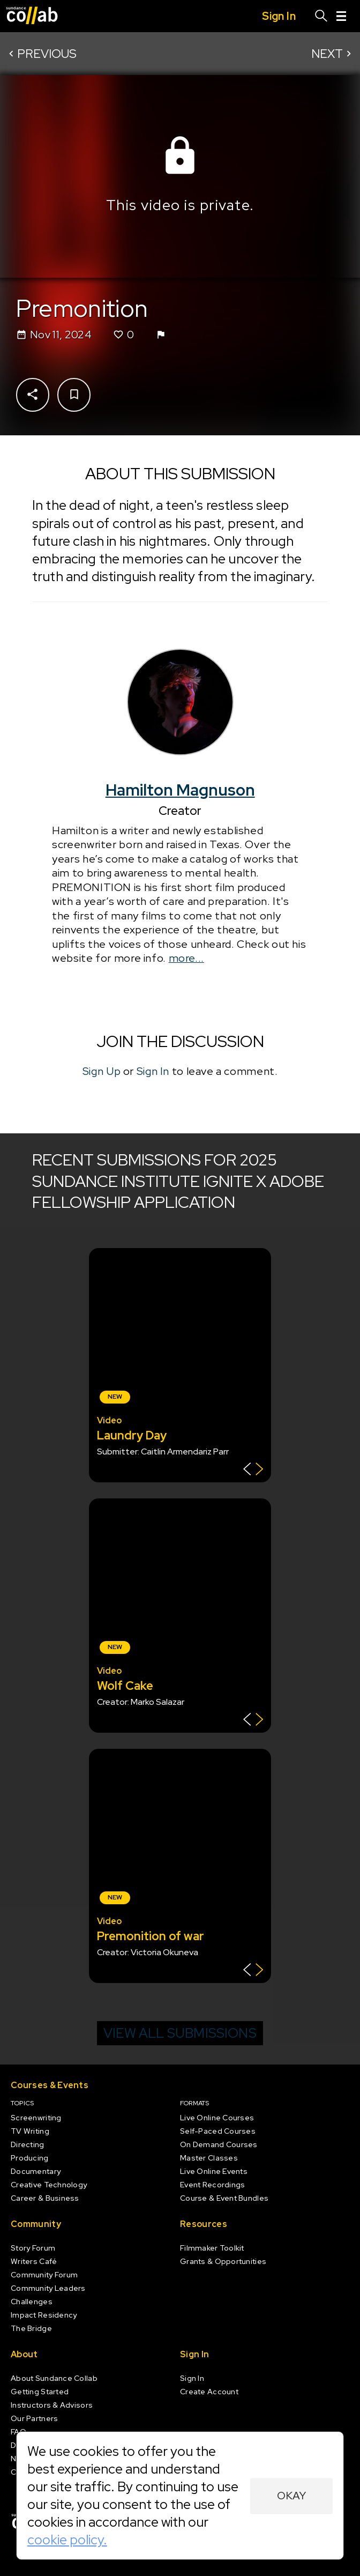 The height and width of the screenshot is (2576, 360). I want to click on [Search], so click(321, 16).